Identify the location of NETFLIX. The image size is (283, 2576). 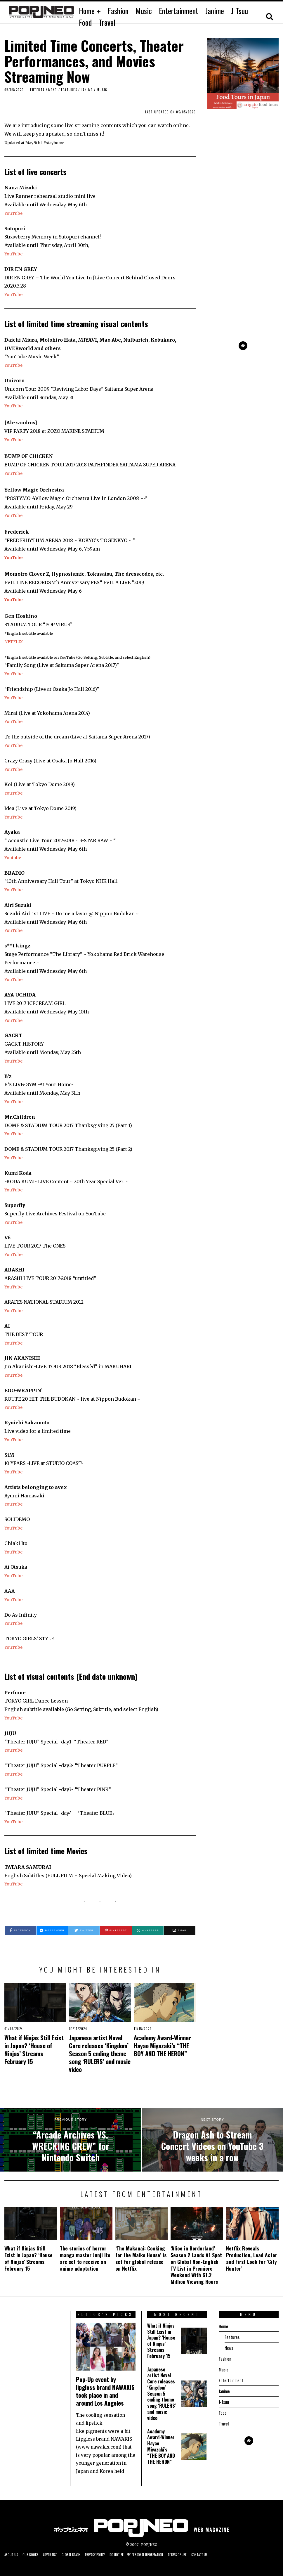
(14, 641).